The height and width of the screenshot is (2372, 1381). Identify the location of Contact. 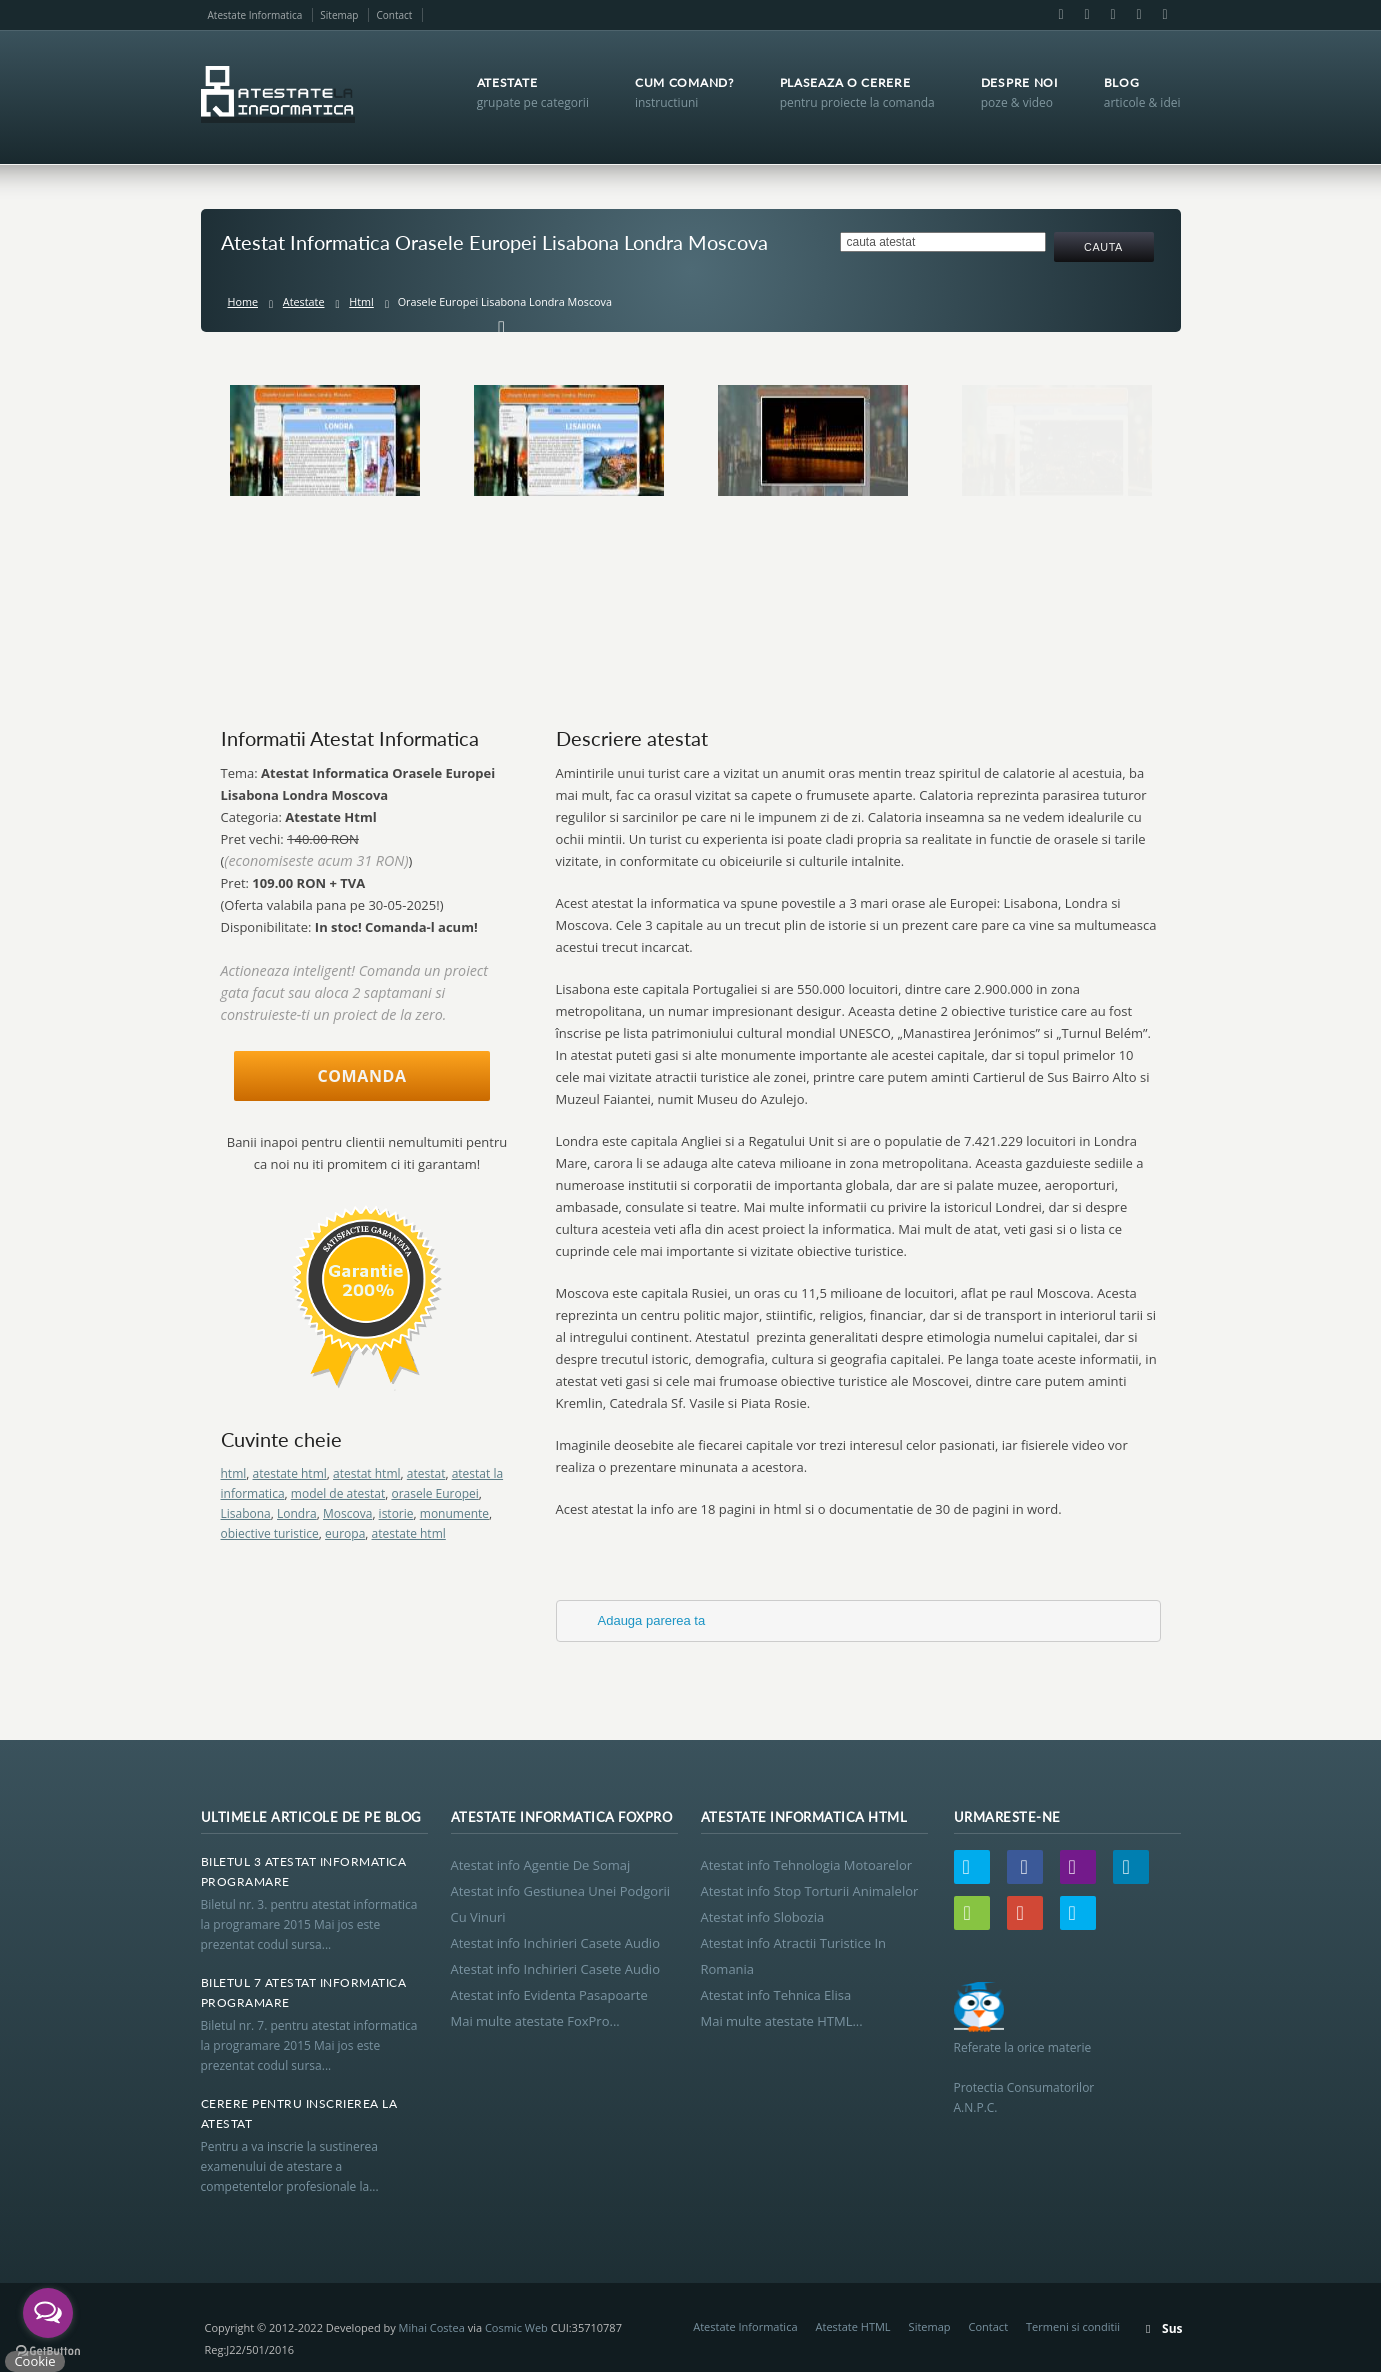
(394, 15).